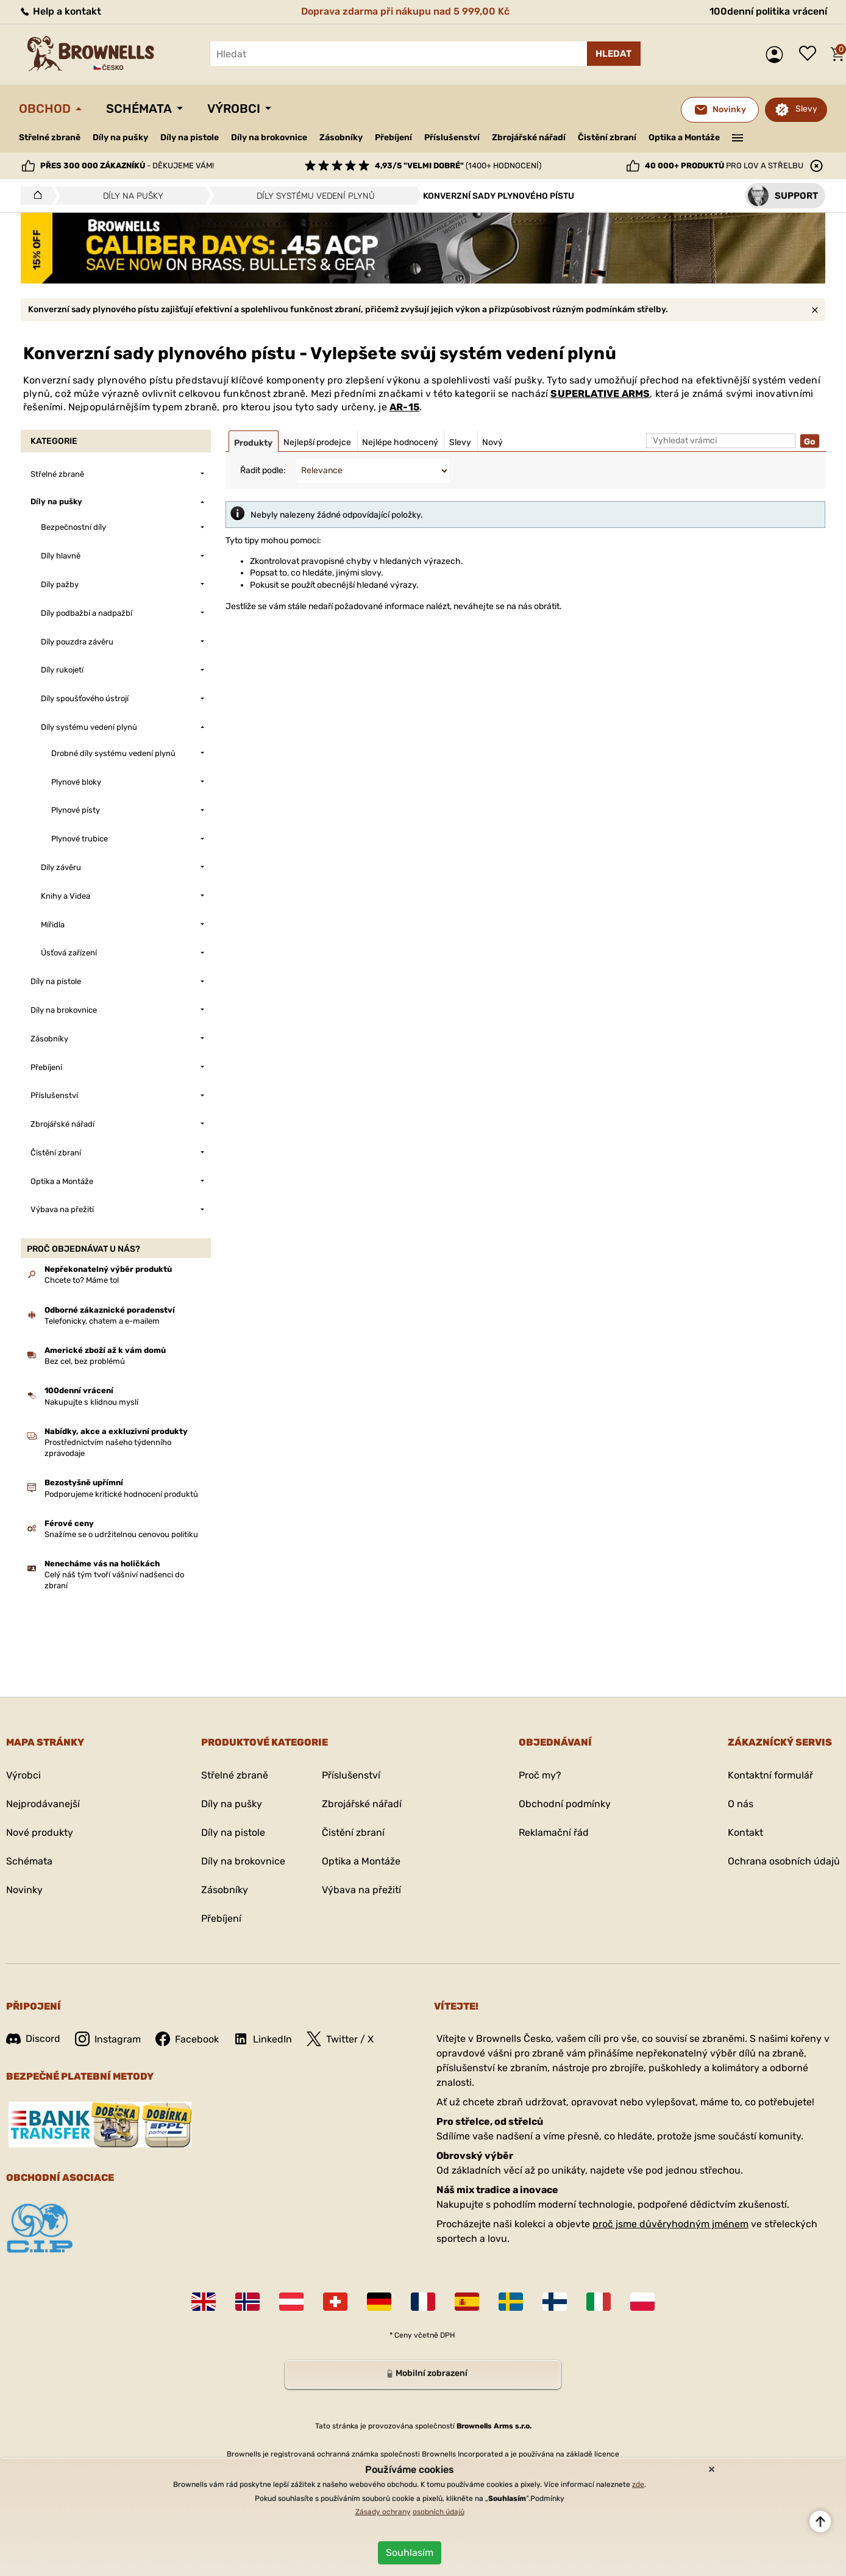  I want to click on O nás, so click(740, 1804).